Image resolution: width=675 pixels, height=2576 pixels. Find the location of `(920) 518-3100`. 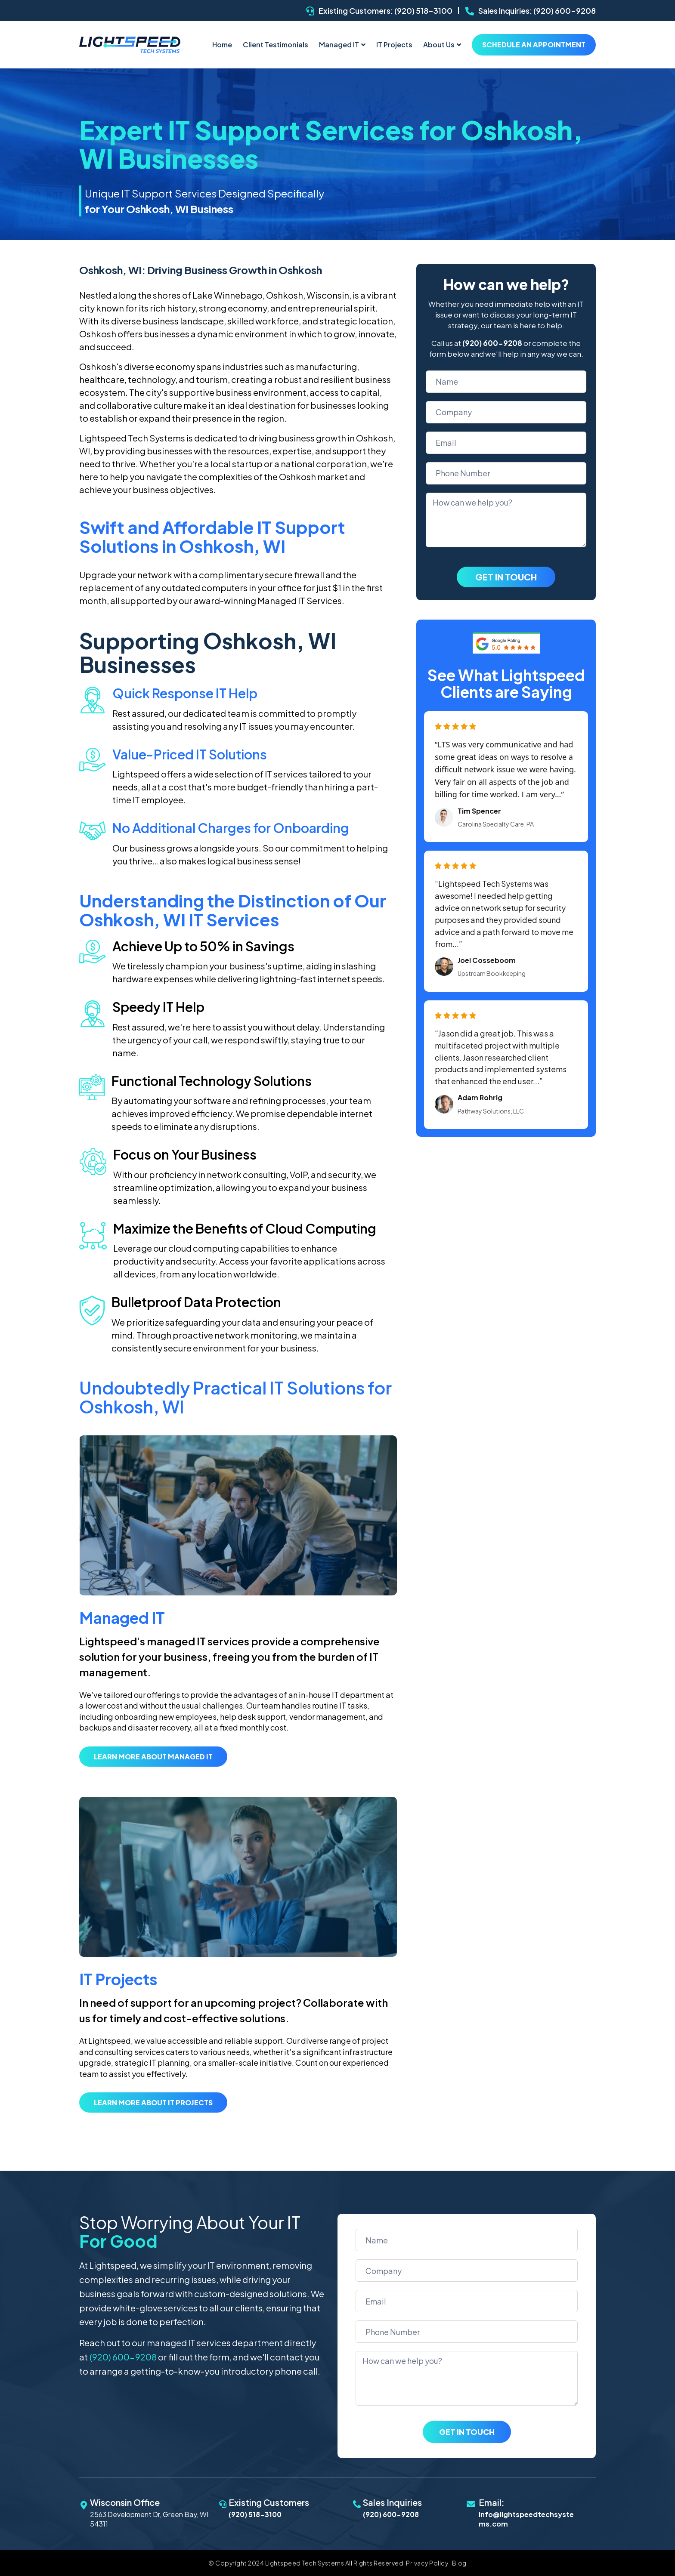

(920) 518-3100 is located at coordinates (423, 10).